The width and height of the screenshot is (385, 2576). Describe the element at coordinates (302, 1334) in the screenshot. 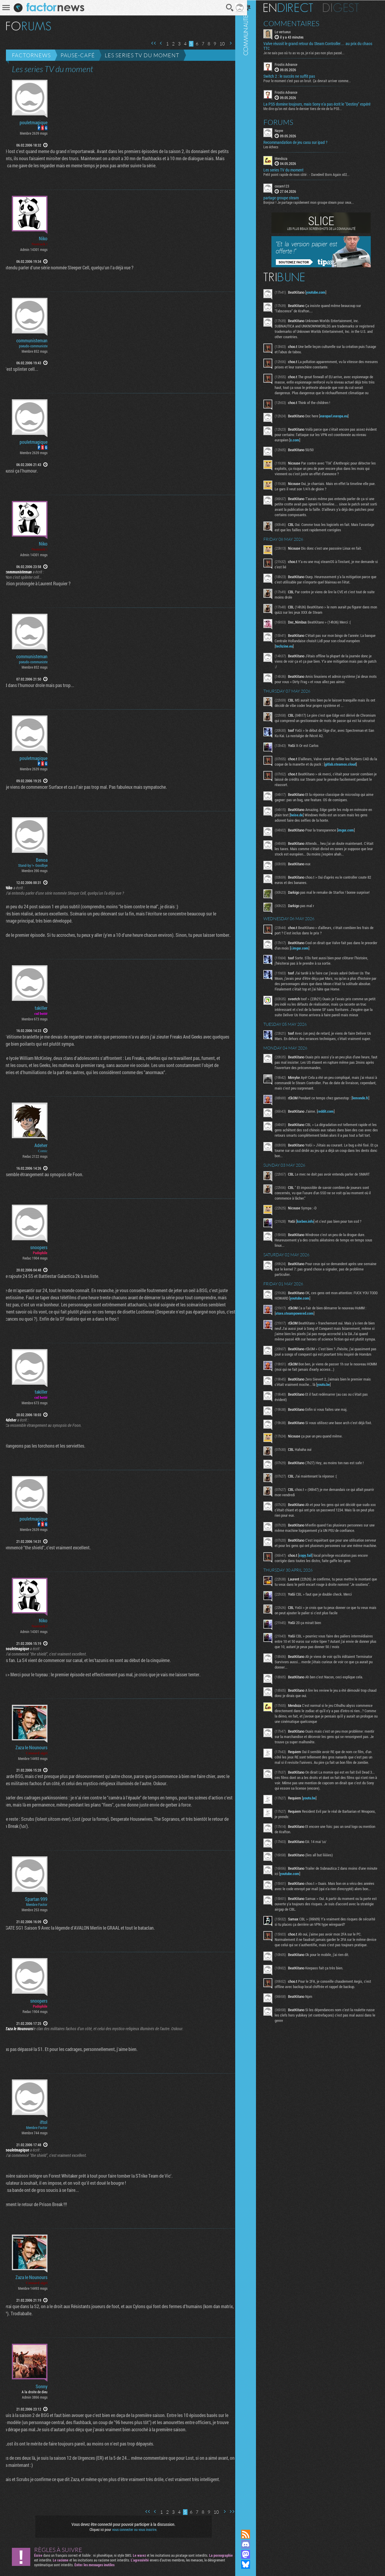

I see `store.steampowered.com` at that location.